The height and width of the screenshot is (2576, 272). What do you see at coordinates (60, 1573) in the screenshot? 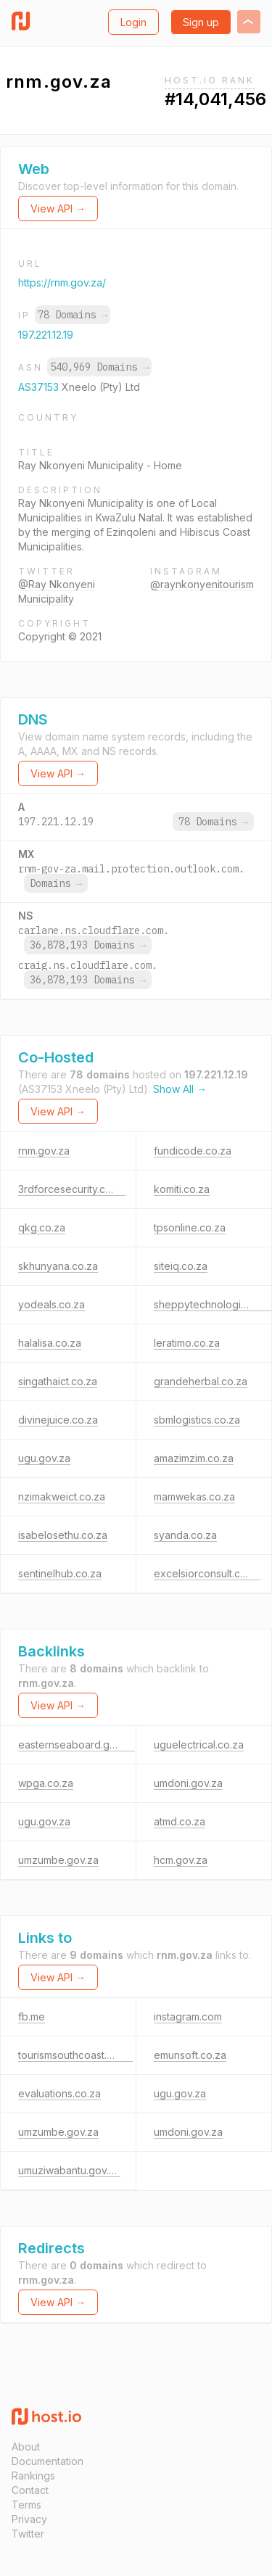
I see `sentinelhub.co.za` at bounding box center [60, 1573].